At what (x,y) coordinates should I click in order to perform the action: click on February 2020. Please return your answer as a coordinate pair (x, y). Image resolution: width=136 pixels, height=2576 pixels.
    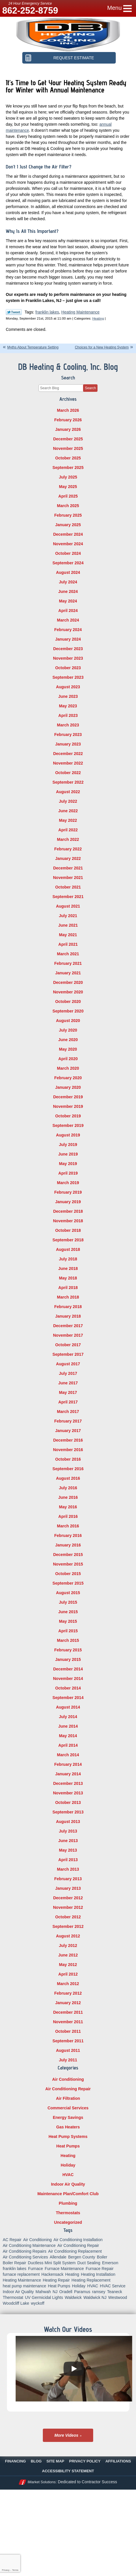
    Looking at the image, I should click on (68, 1077).